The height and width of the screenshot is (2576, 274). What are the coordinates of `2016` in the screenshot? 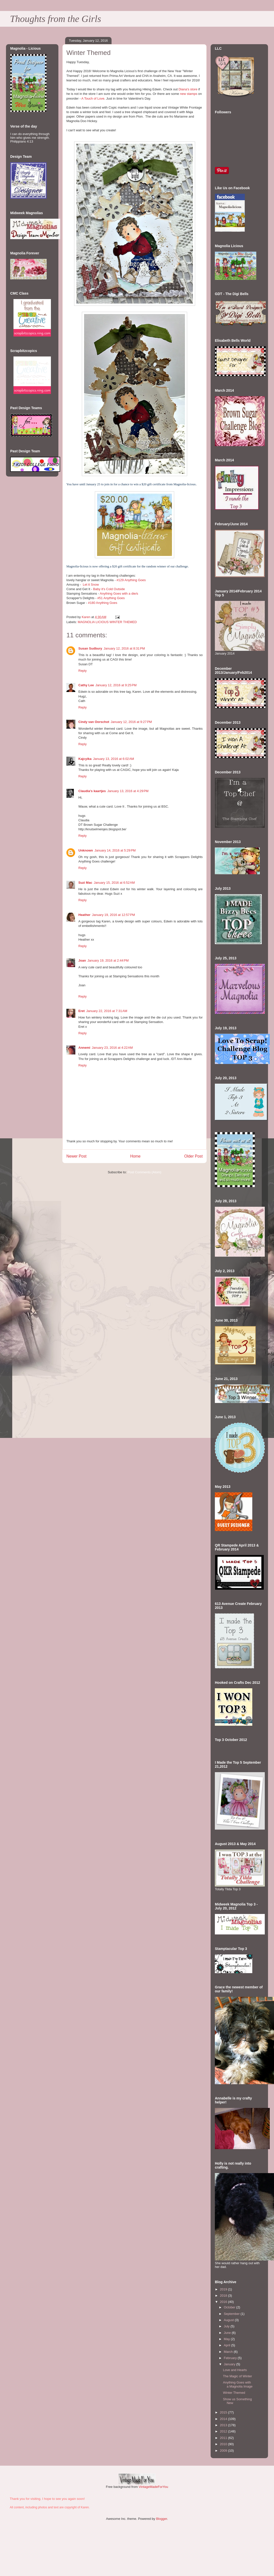 It's located at (224, 2302).